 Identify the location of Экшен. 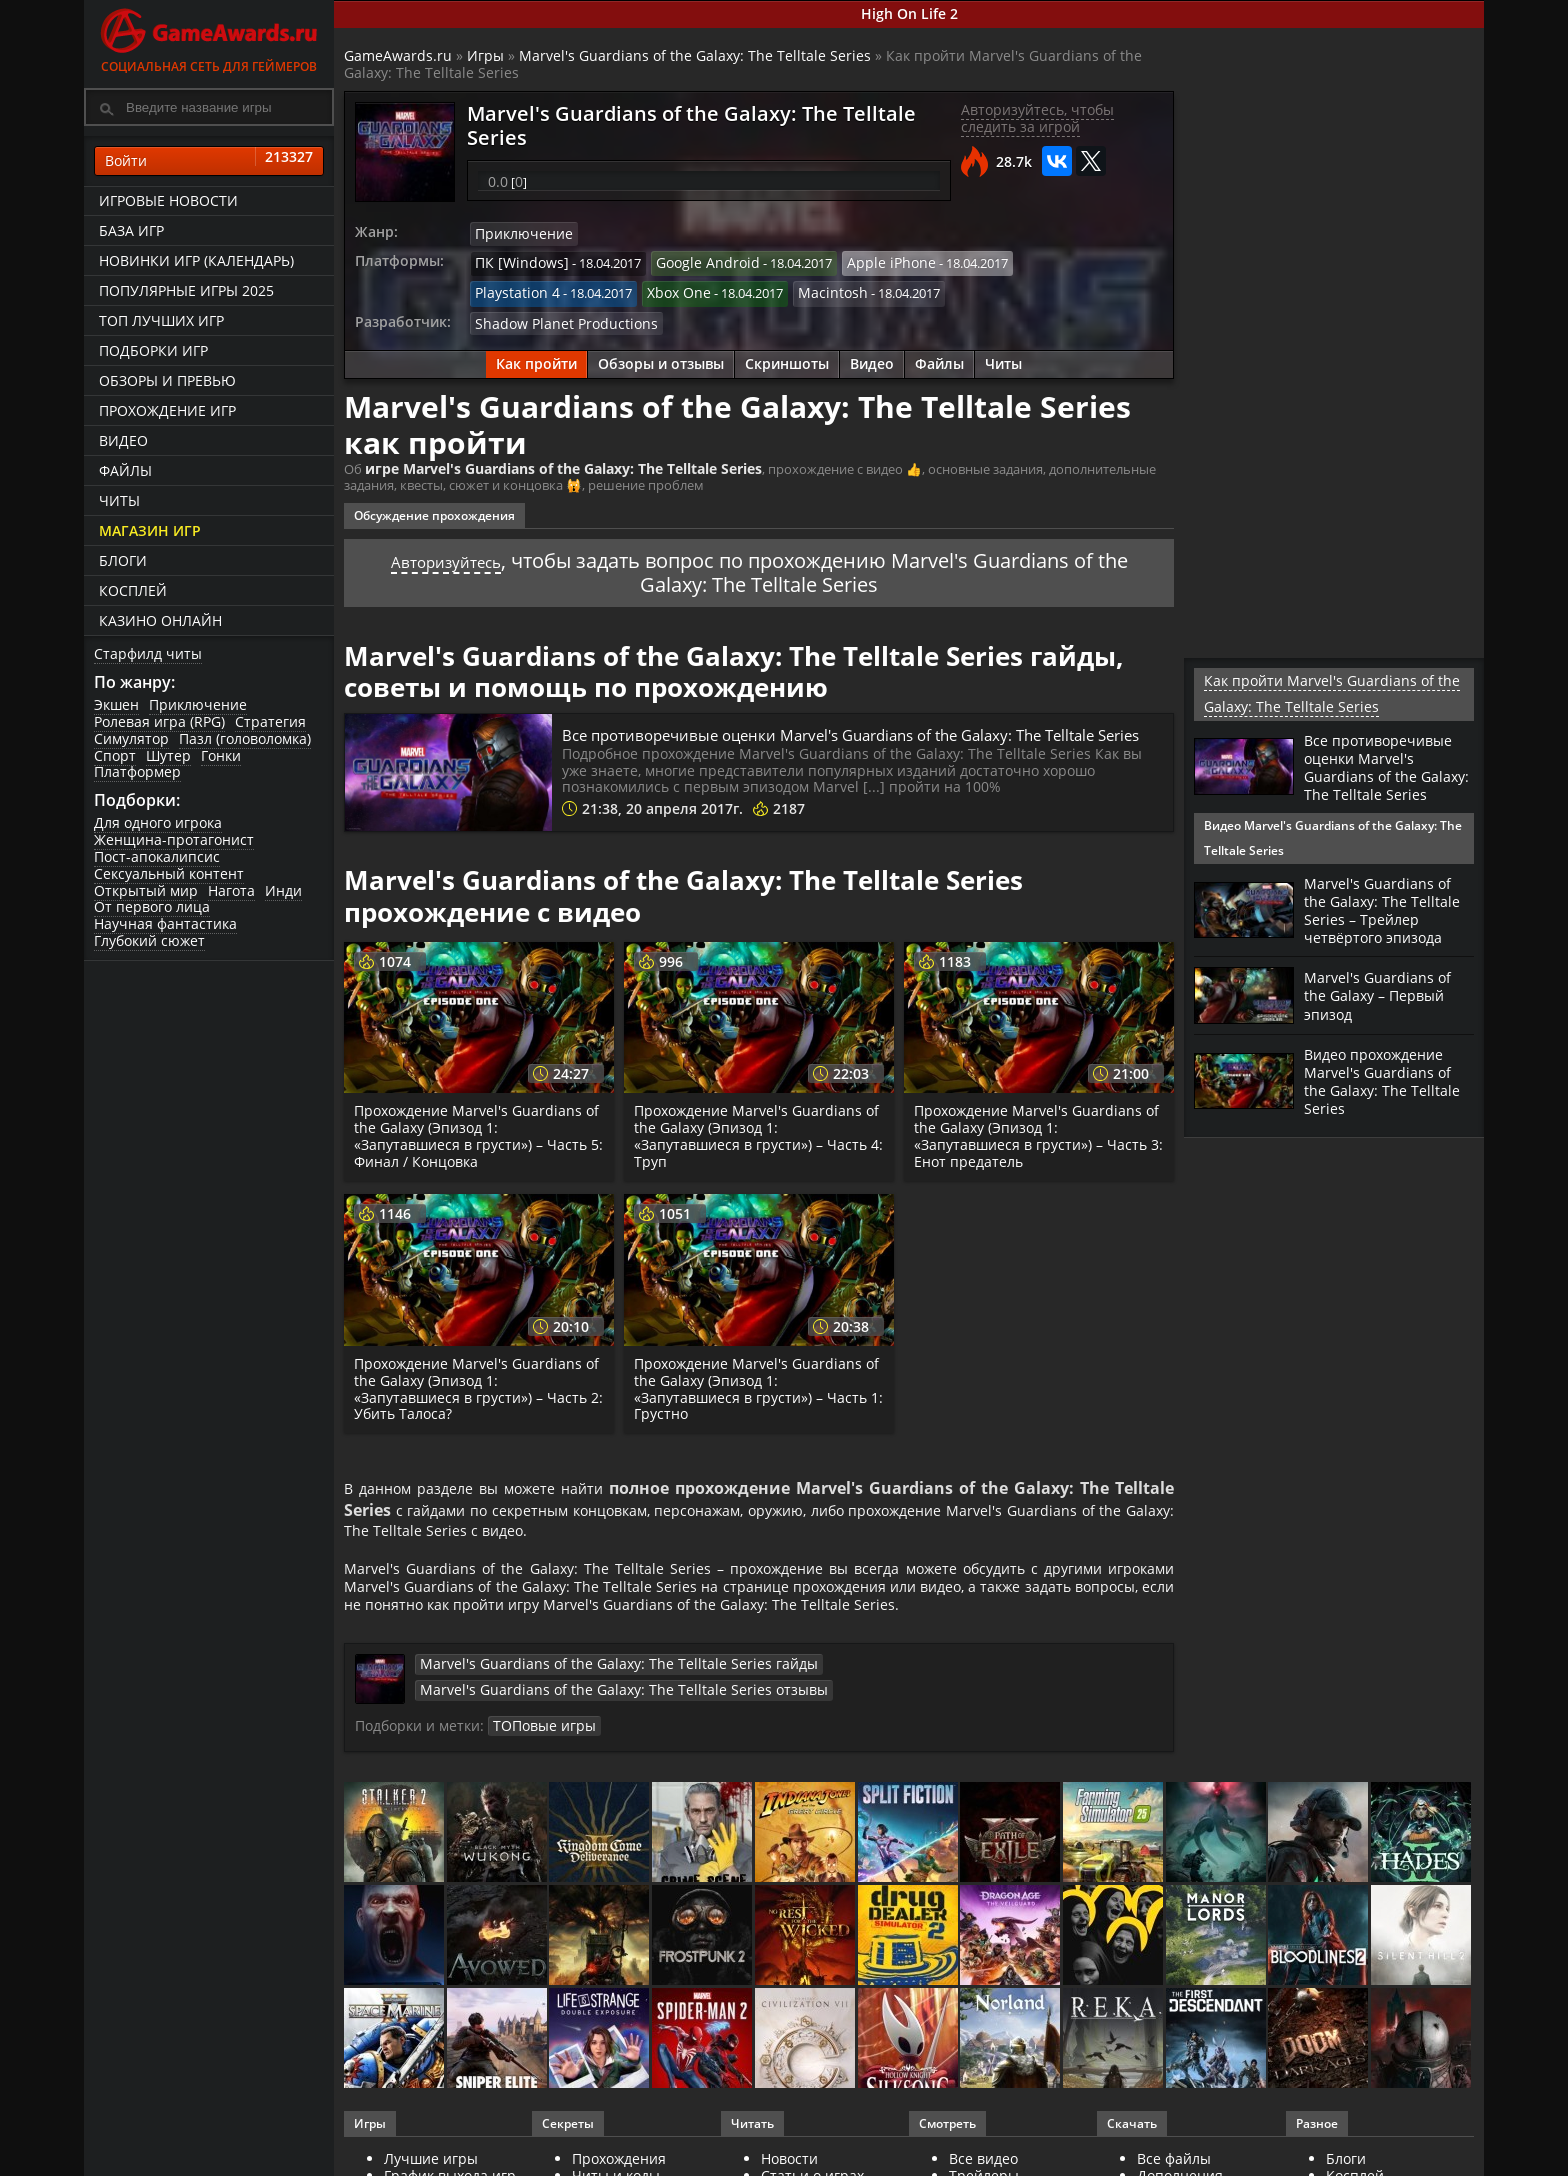
(116, 704).